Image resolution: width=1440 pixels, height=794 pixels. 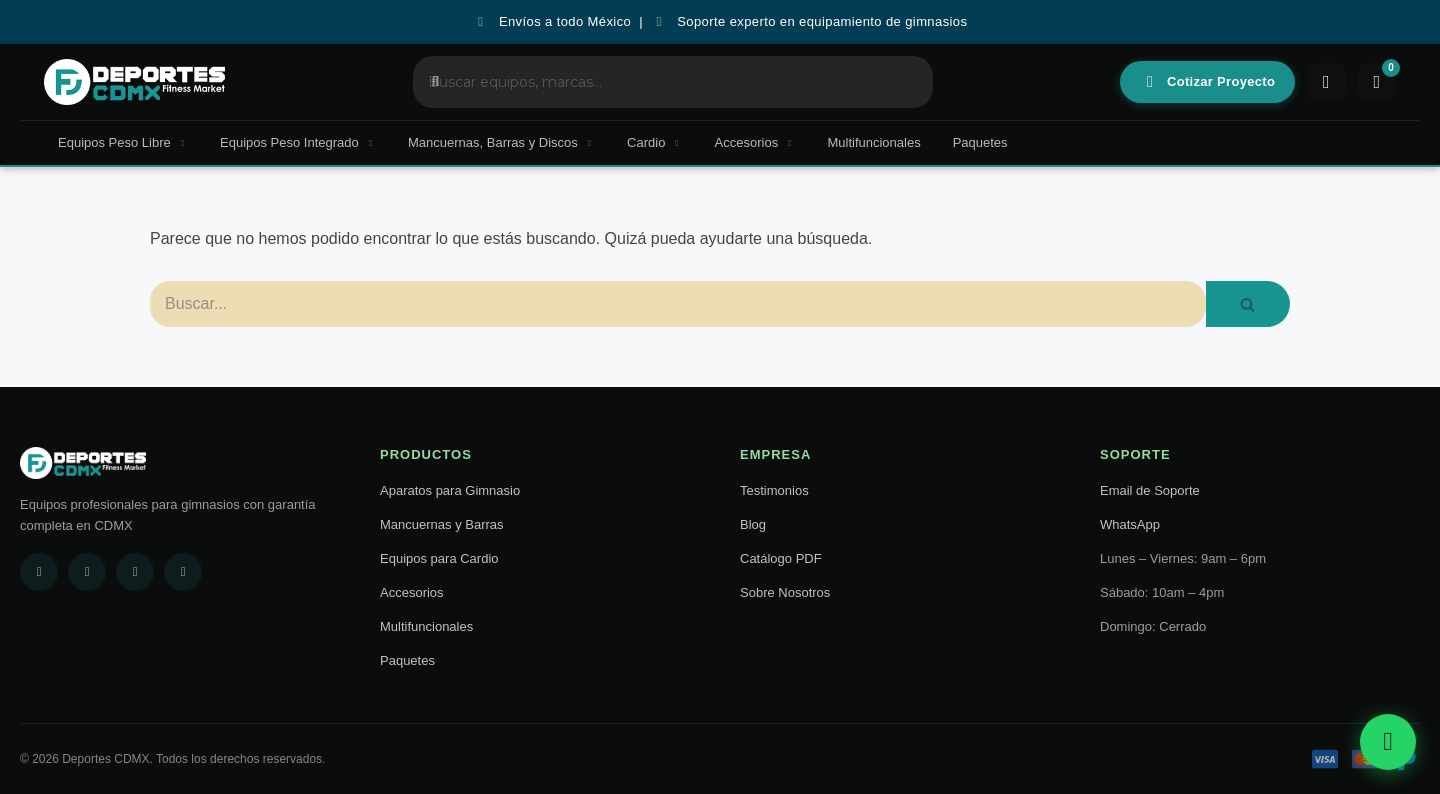 I want to click on Sobre Nosotros, so click(x=785, y=592).